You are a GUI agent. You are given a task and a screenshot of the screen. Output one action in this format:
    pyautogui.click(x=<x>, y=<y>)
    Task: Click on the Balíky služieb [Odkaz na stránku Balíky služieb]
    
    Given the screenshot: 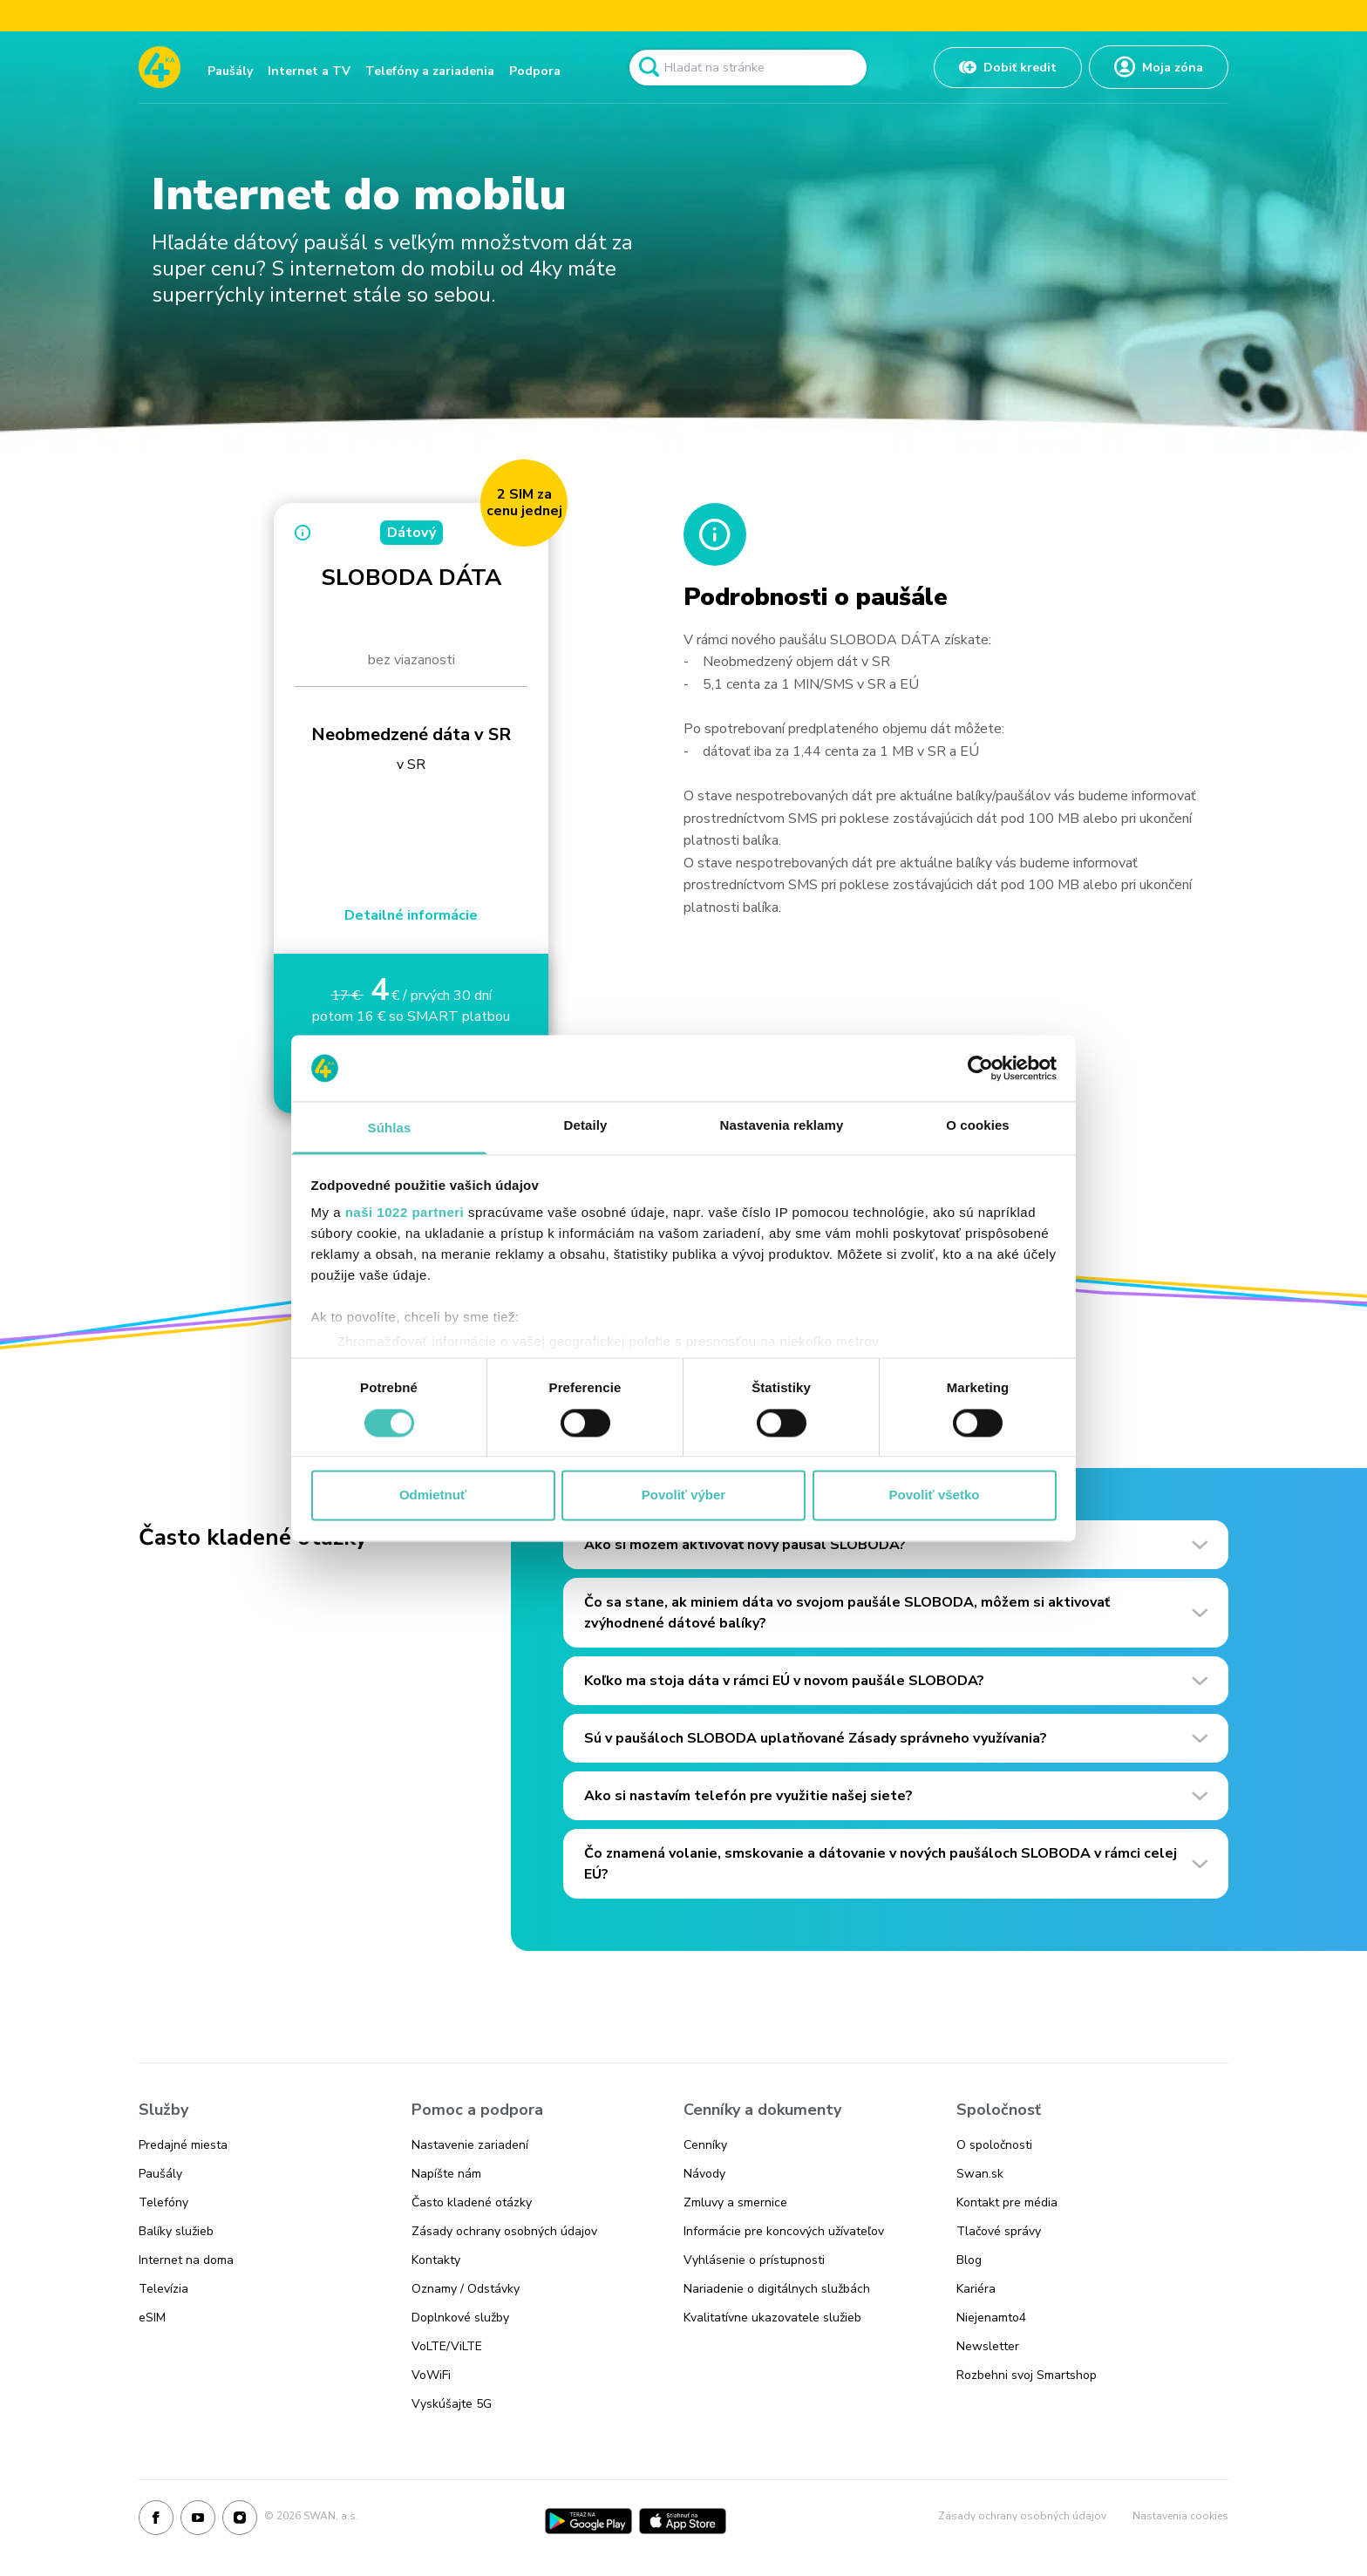 What is the action you would take?
    pyautogui.click(x=176, y=2231)
    